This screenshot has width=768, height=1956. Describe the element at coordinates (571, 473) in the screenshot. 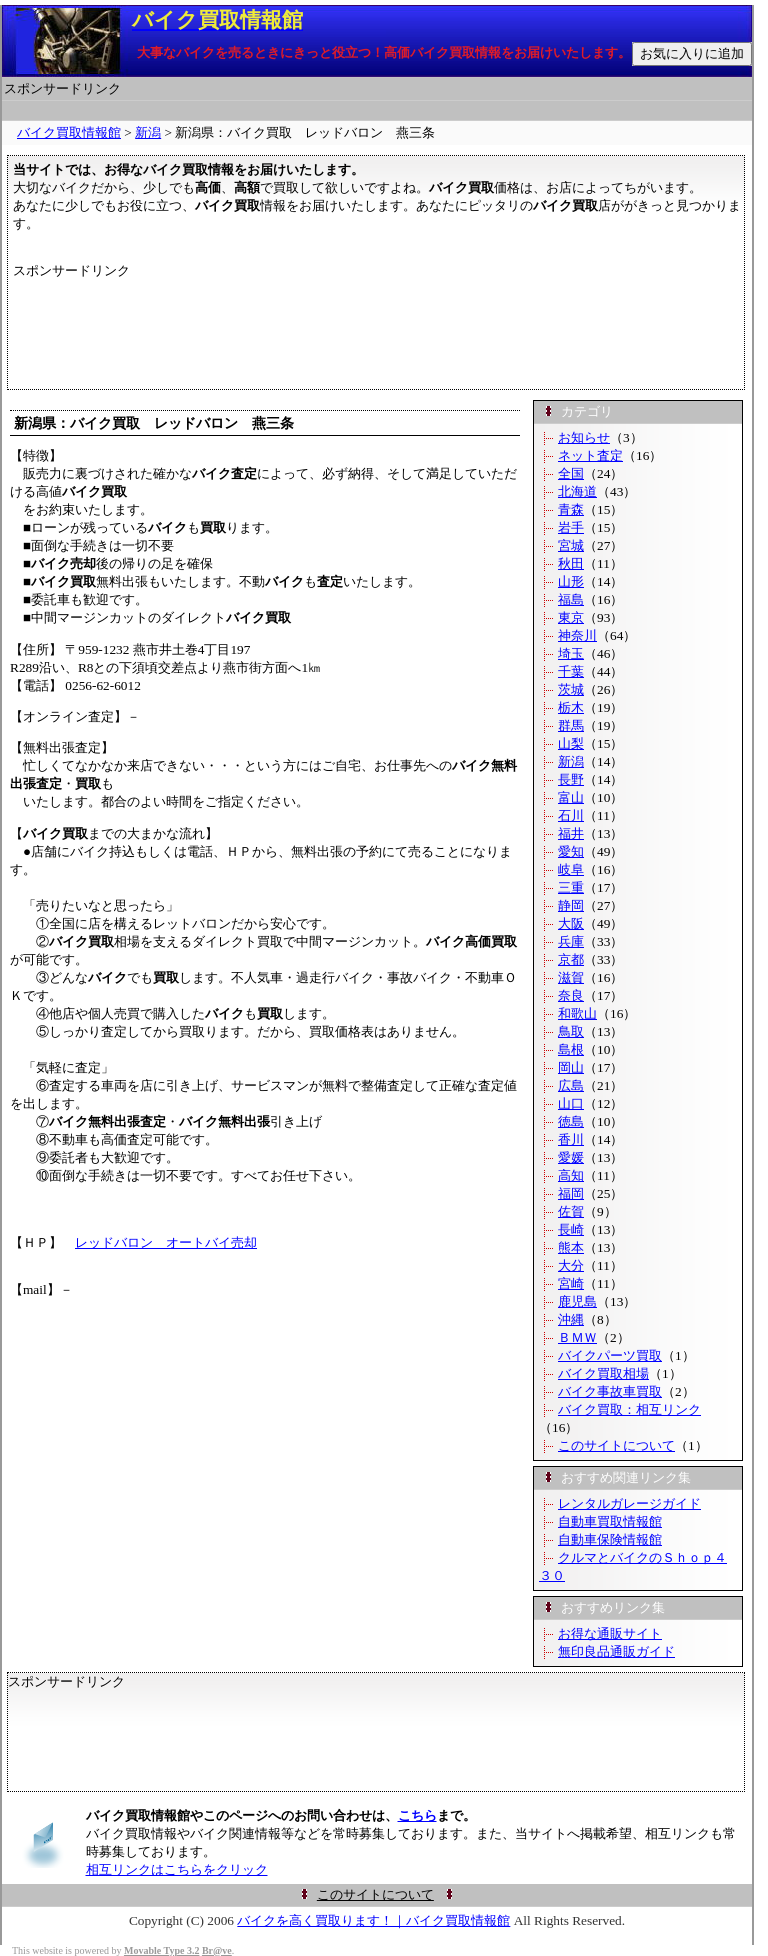

I see `全国` at that location.